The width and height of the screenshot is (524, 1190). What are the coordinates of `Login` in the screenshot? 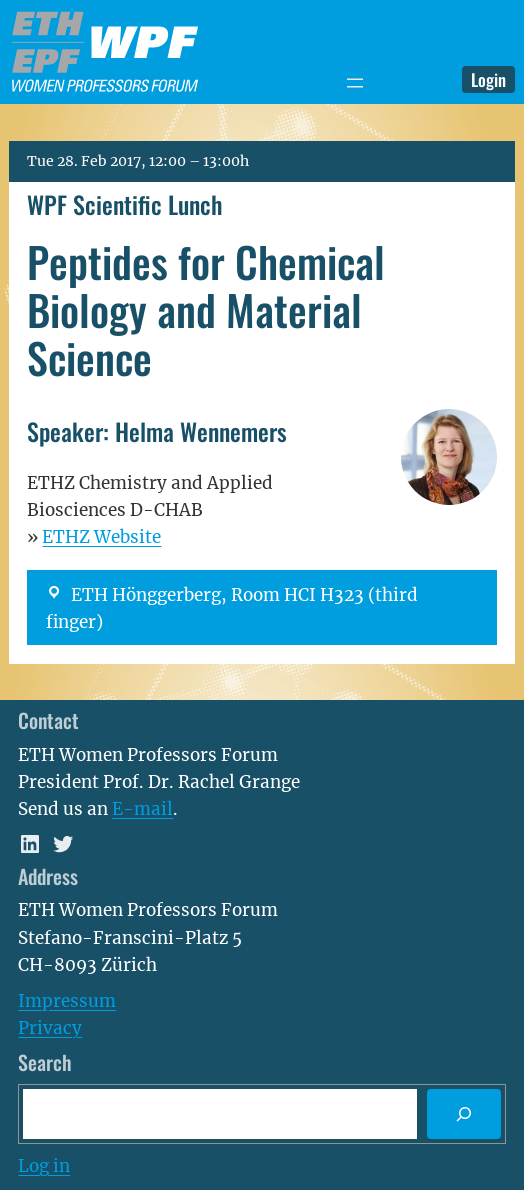 It's located at (488, 79).